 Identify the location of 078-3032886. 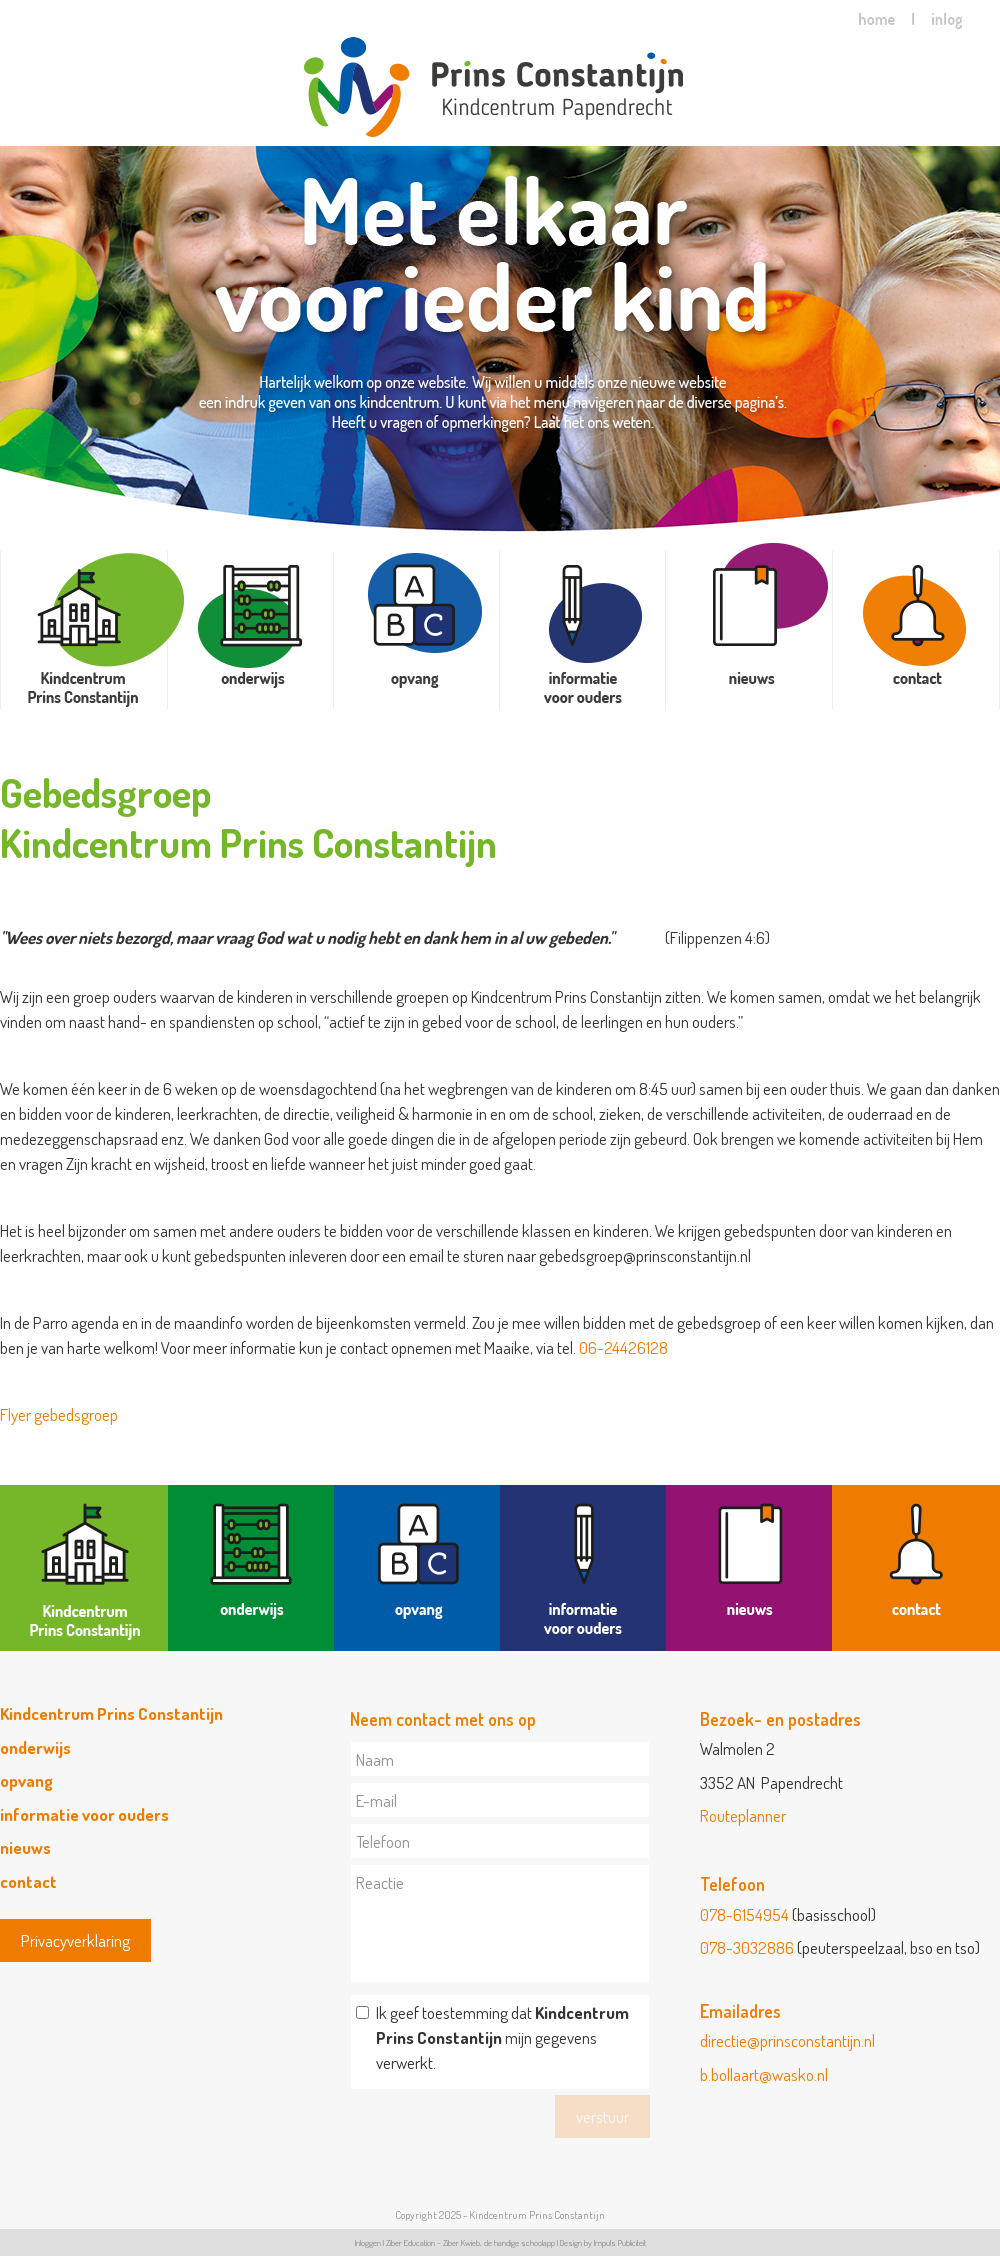
(747, 1947).